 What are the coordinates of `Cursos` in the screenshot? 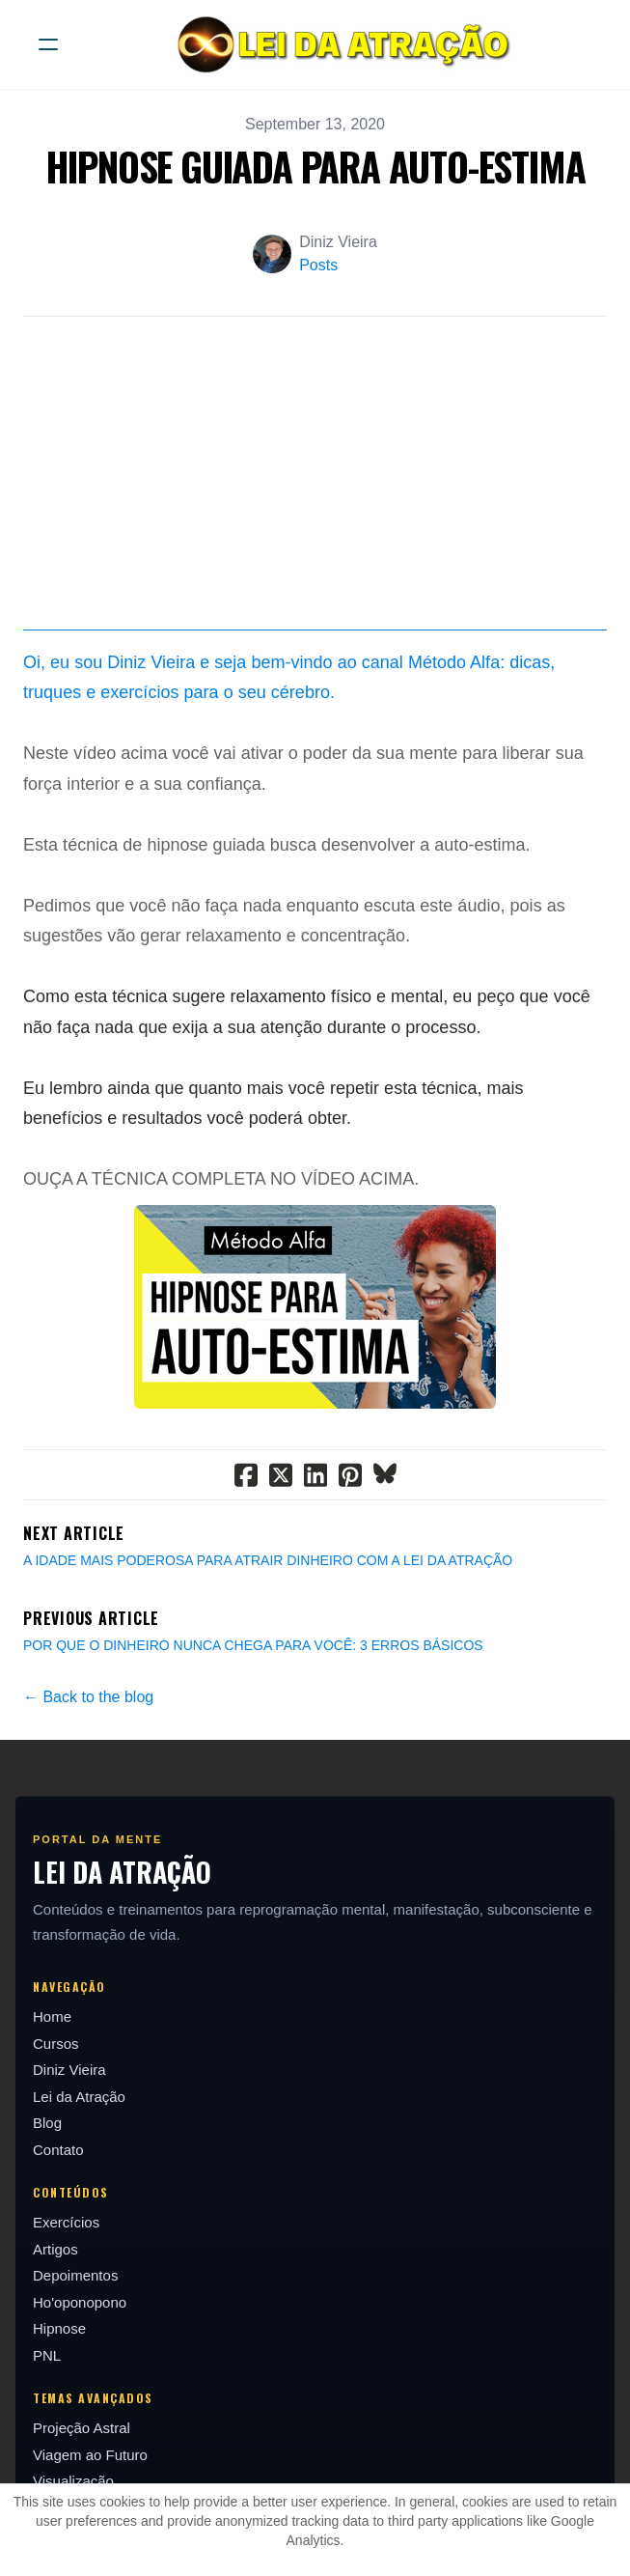 It's located at (56, 2043).